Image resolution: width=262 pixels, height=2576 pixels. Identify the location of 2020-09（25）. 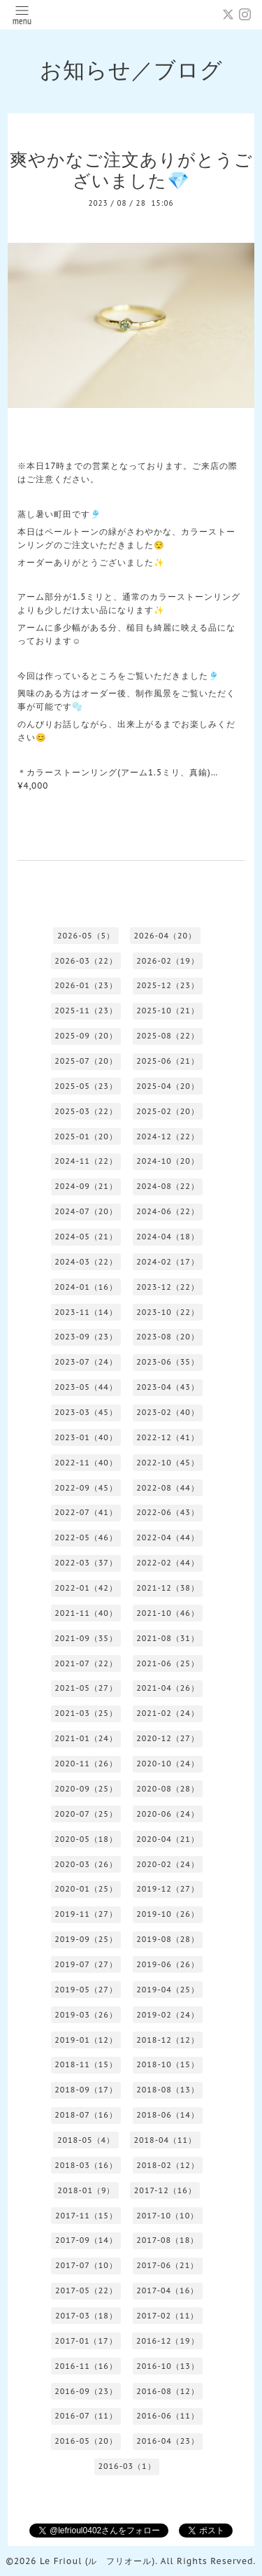
(85, 1789).